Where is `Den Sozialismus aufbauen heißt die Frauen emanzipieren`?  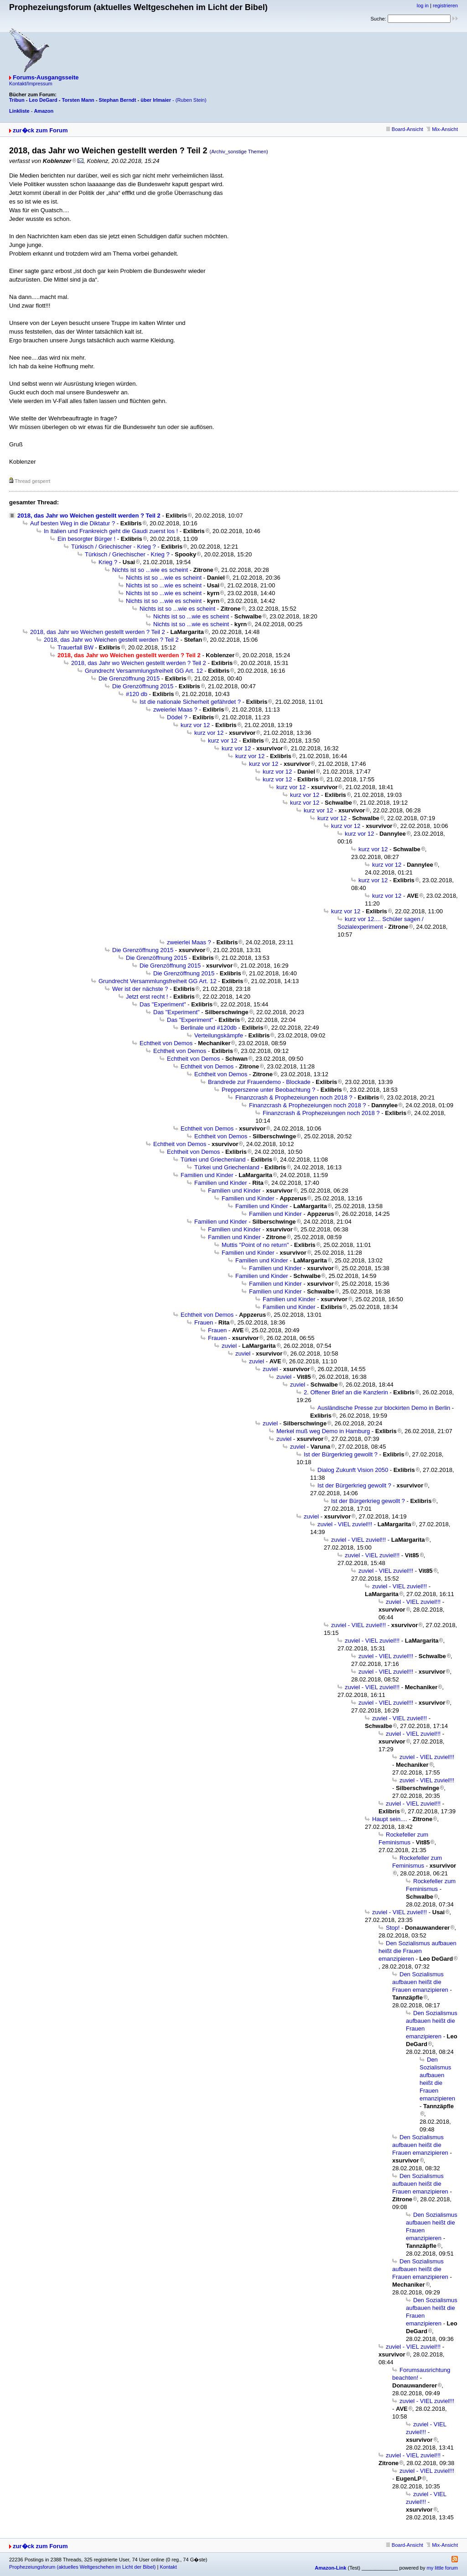 Den Sozialismus aufbauen heißt die Frauen emanzipieren is located at coordinates (418, 1951).